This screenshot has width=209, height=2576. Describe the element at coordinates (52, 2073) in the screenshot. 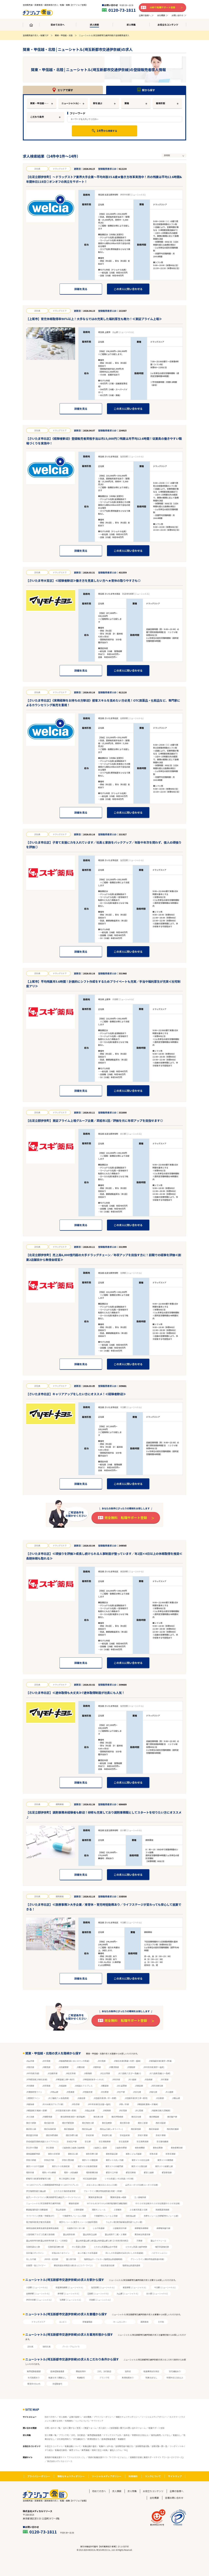

I see `JR羽越本線` at that location.